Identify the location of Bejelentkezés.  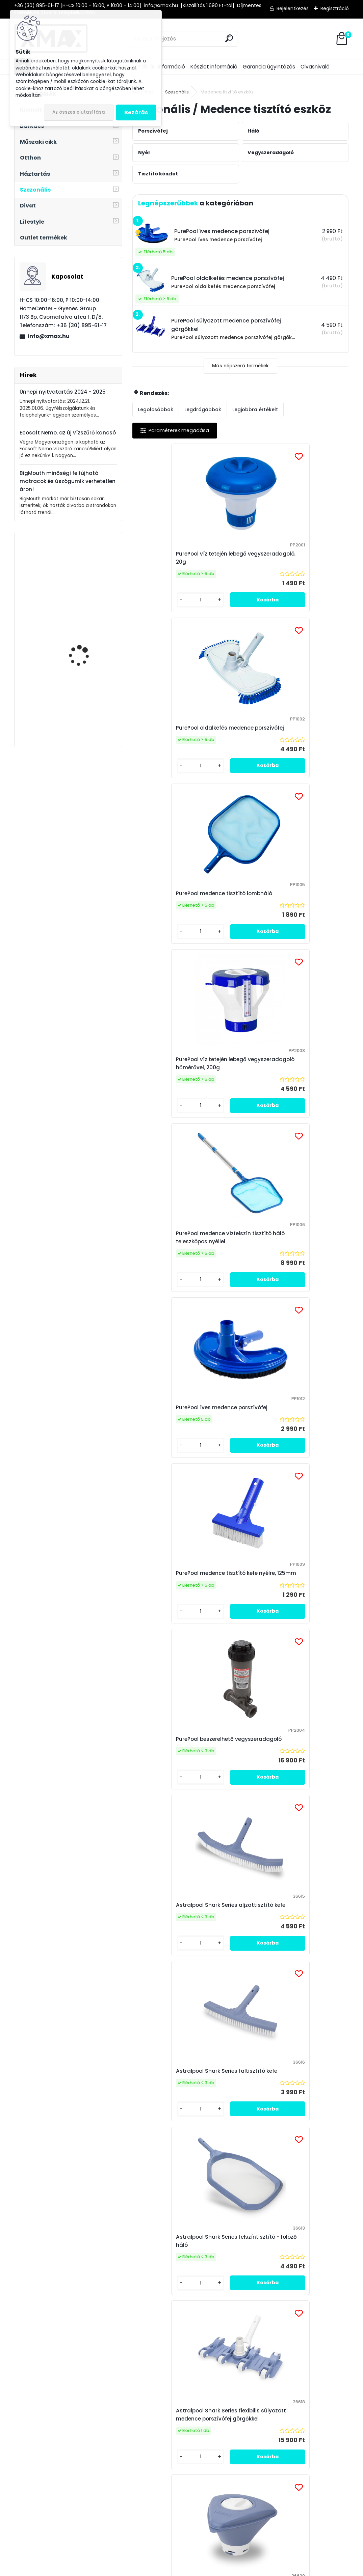
(293, 8).